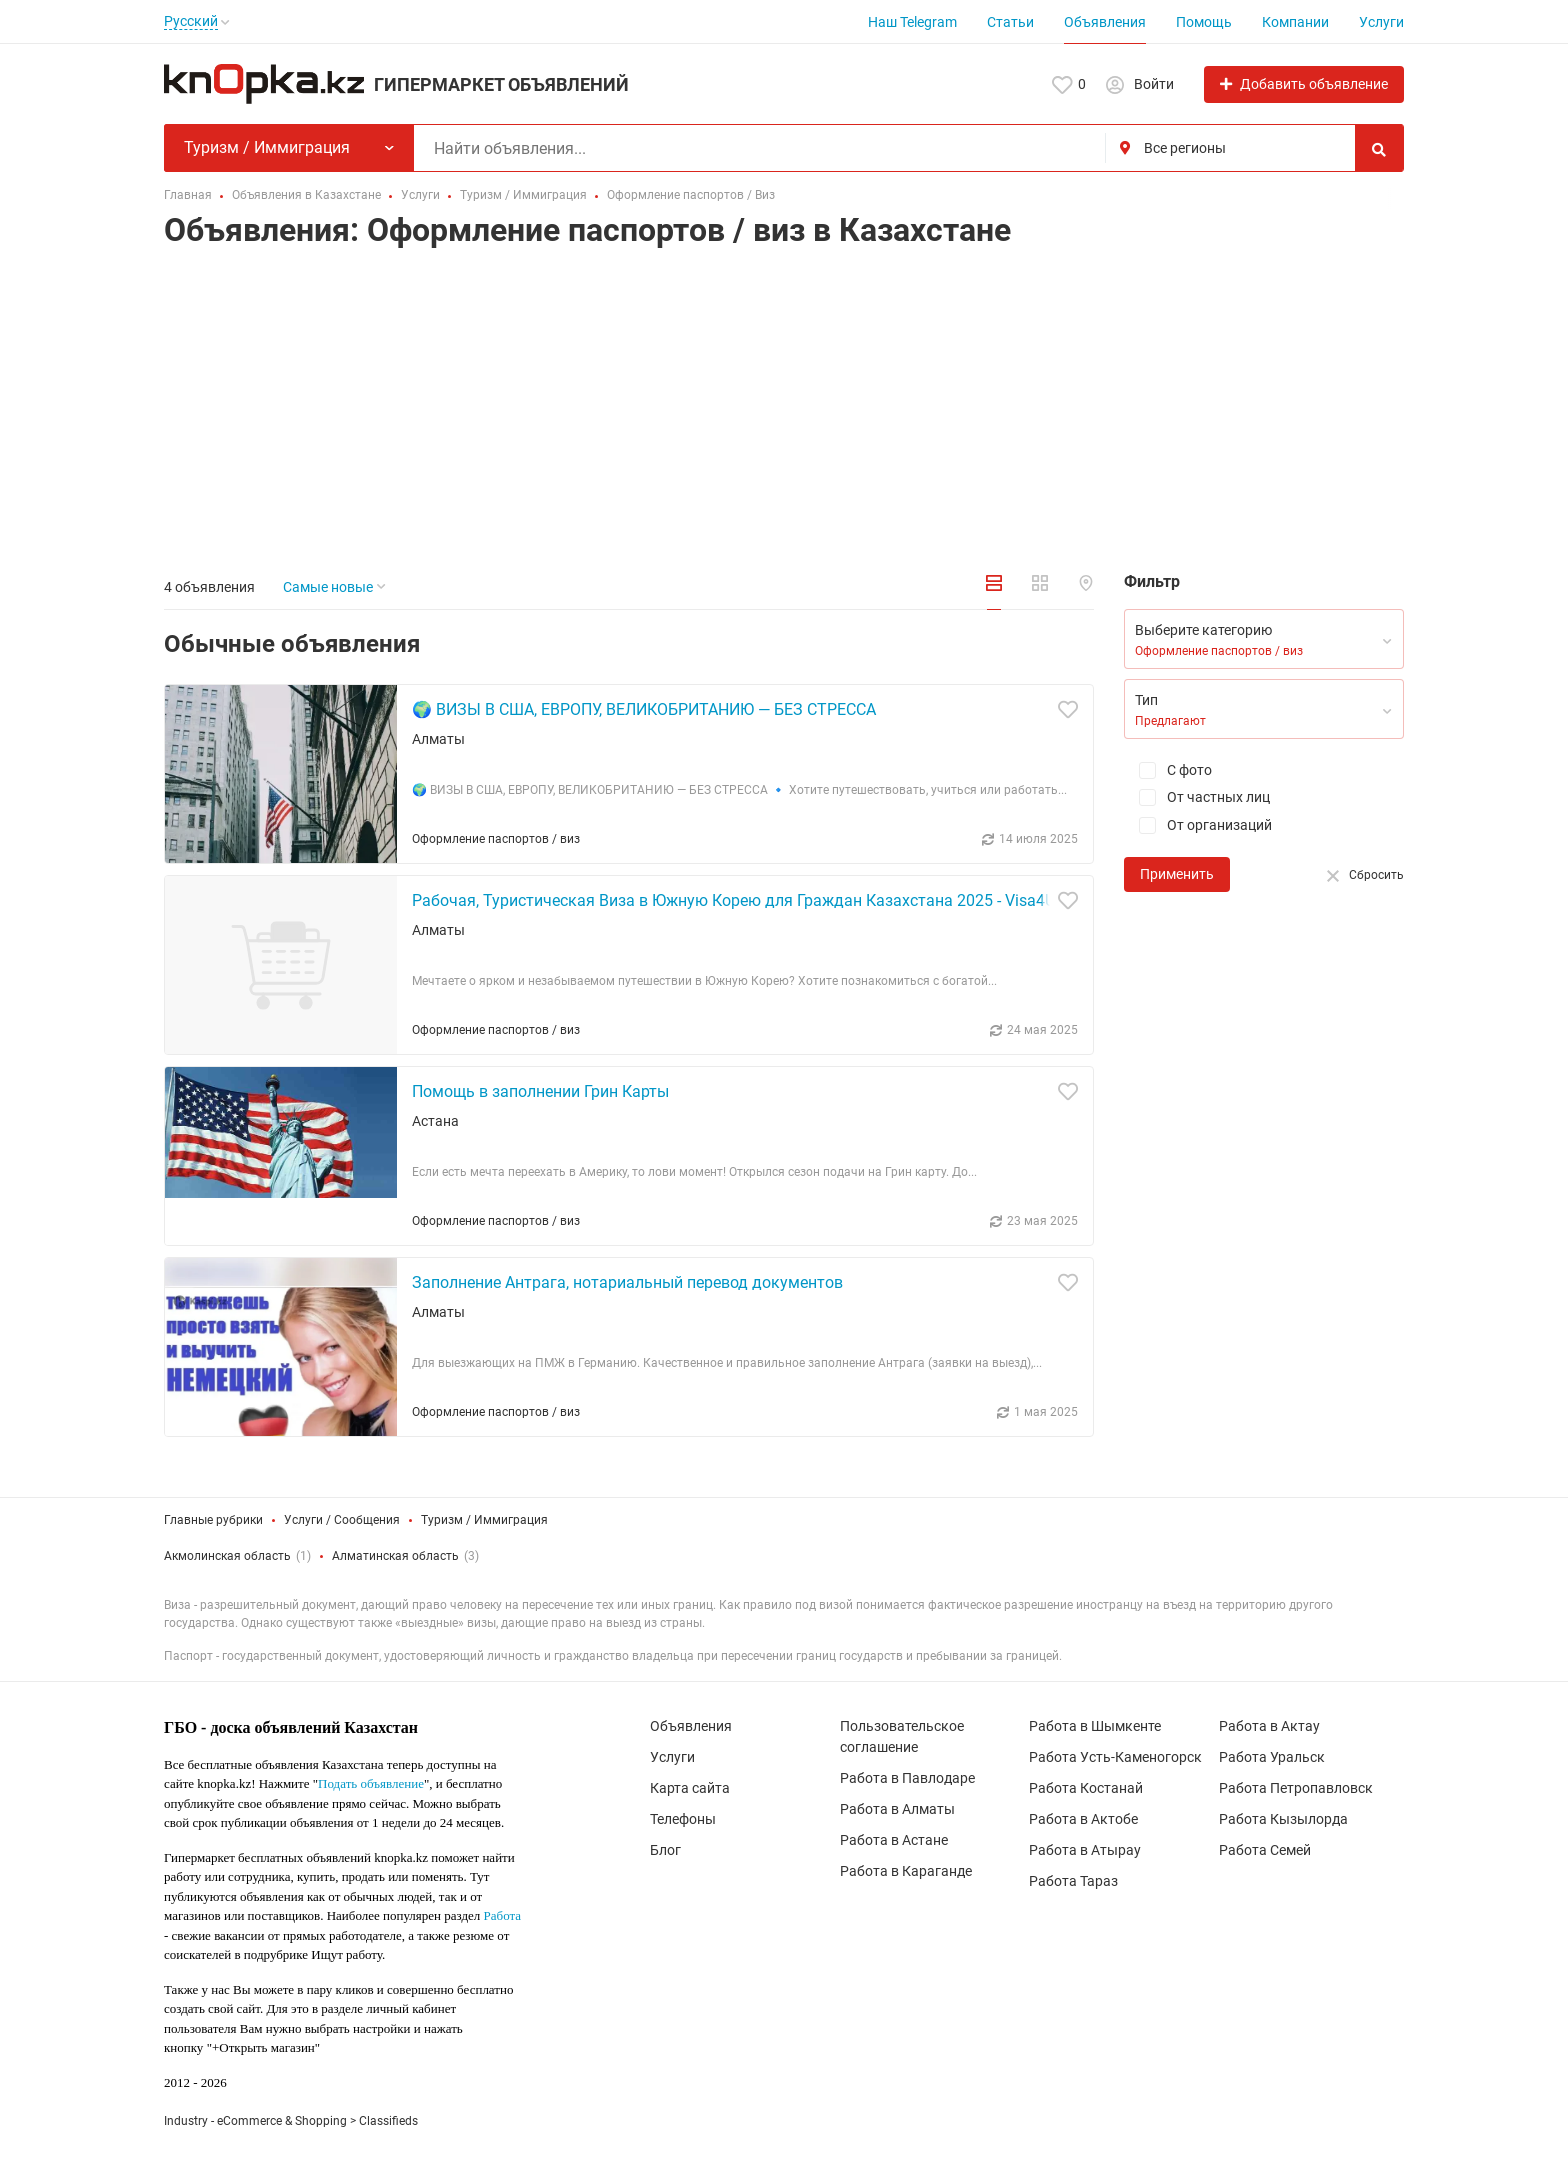 Image resolution: width=1568 pixels, height=2164 pixels. What do you see at coordinates (1272, 1757) in the screenshot?
I see `Работа Уральск` at bounding box center [1272, 1757].